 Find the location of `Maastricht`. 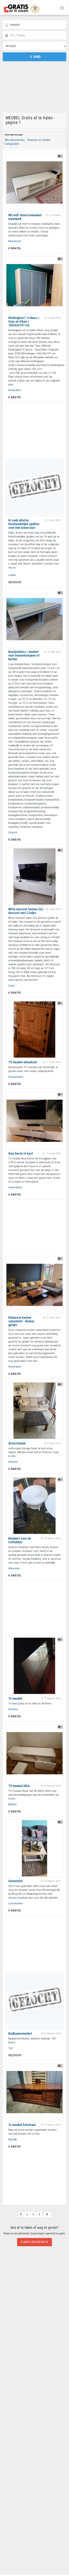

Maastricht is located at coordinates (14, 241).